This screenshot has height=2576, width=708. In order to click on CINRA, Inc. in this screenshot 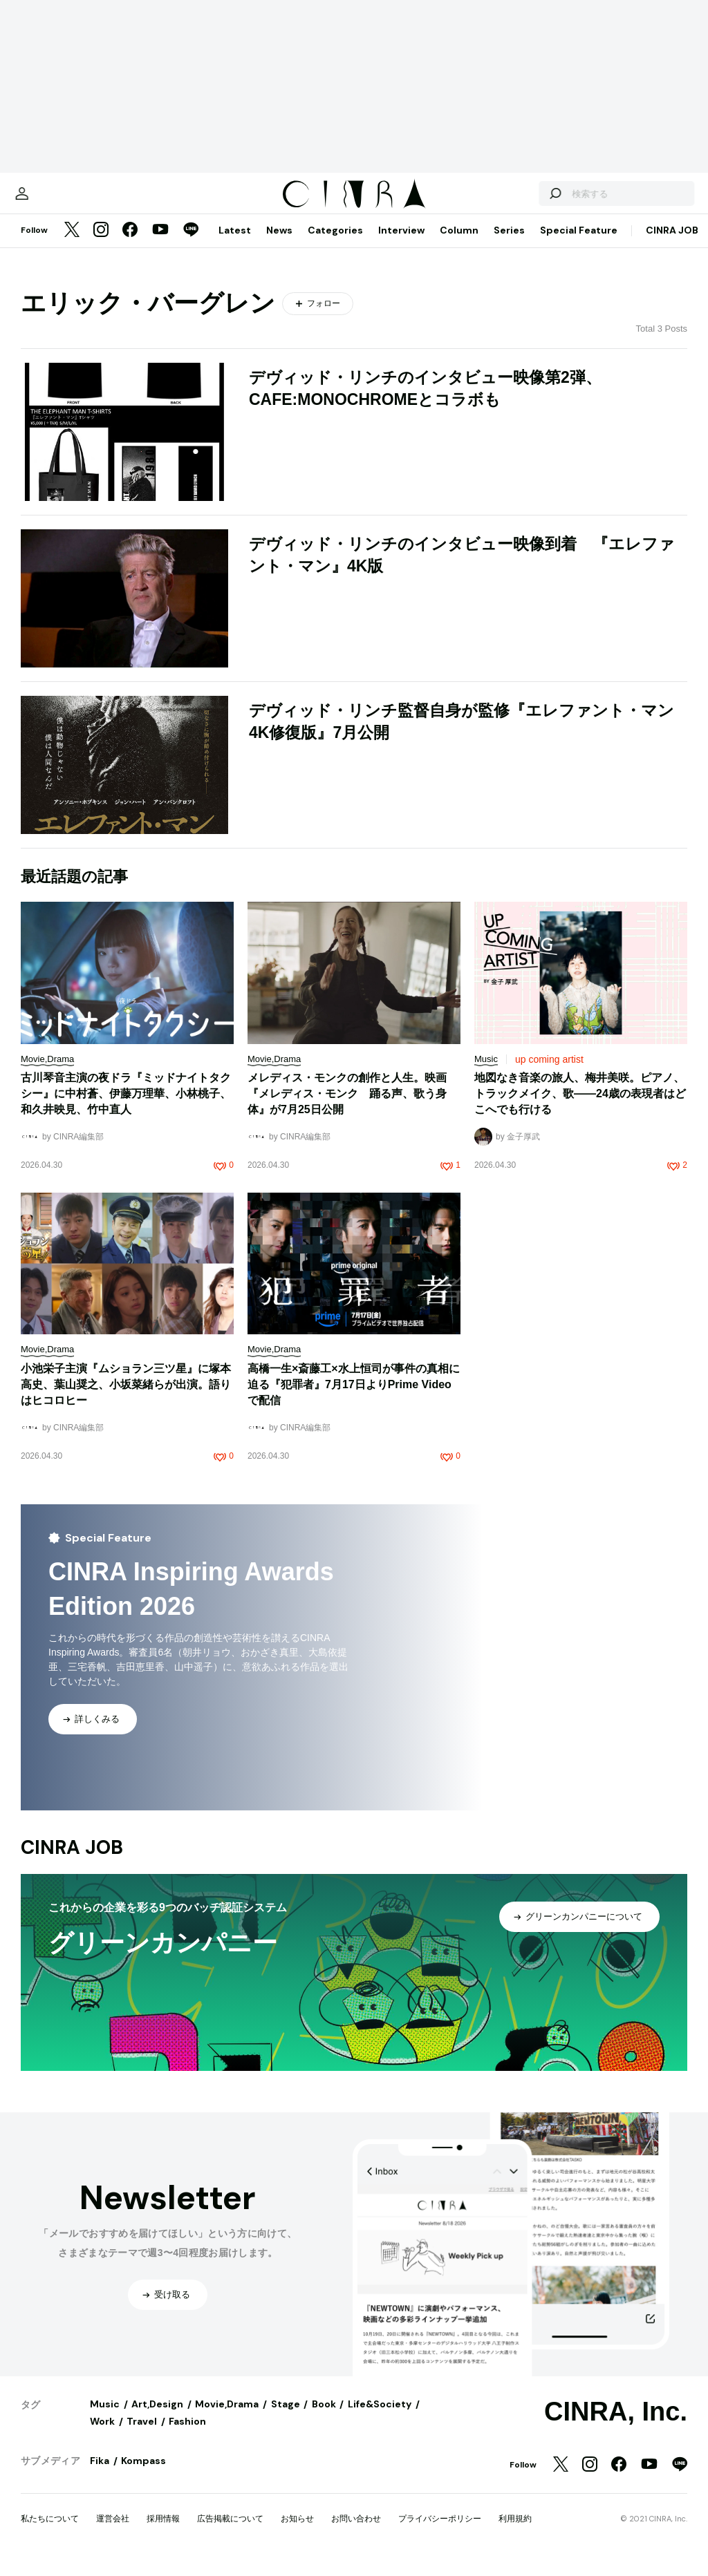, I will do `click(615, 2425)`.